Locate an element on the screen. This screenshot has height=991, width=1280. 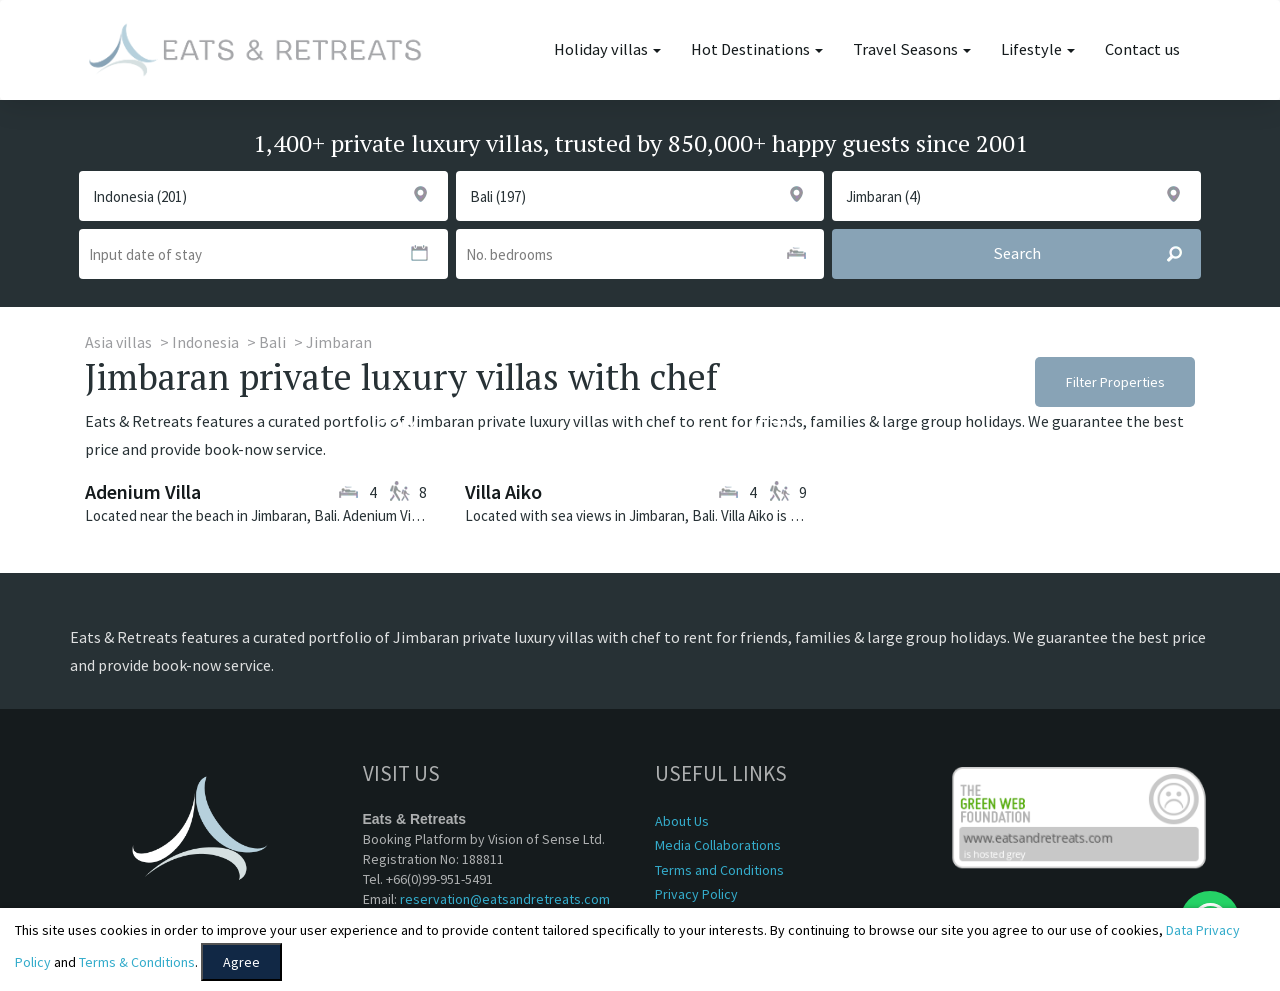
Villa Aiko is located at coordinates (503, 491).